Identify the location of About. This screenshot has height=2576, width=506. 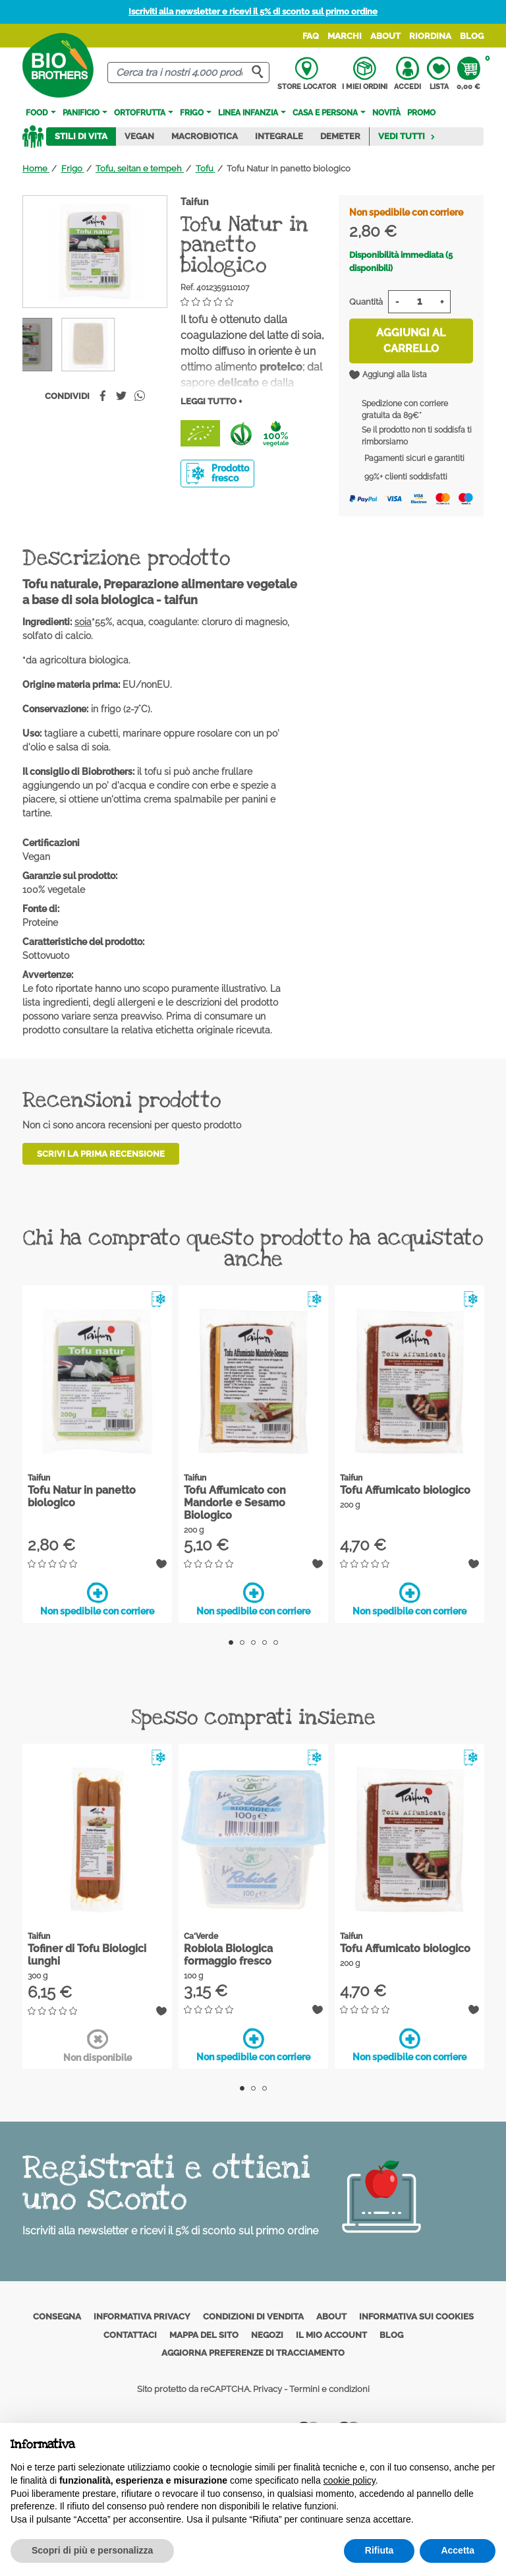
(385, 36).